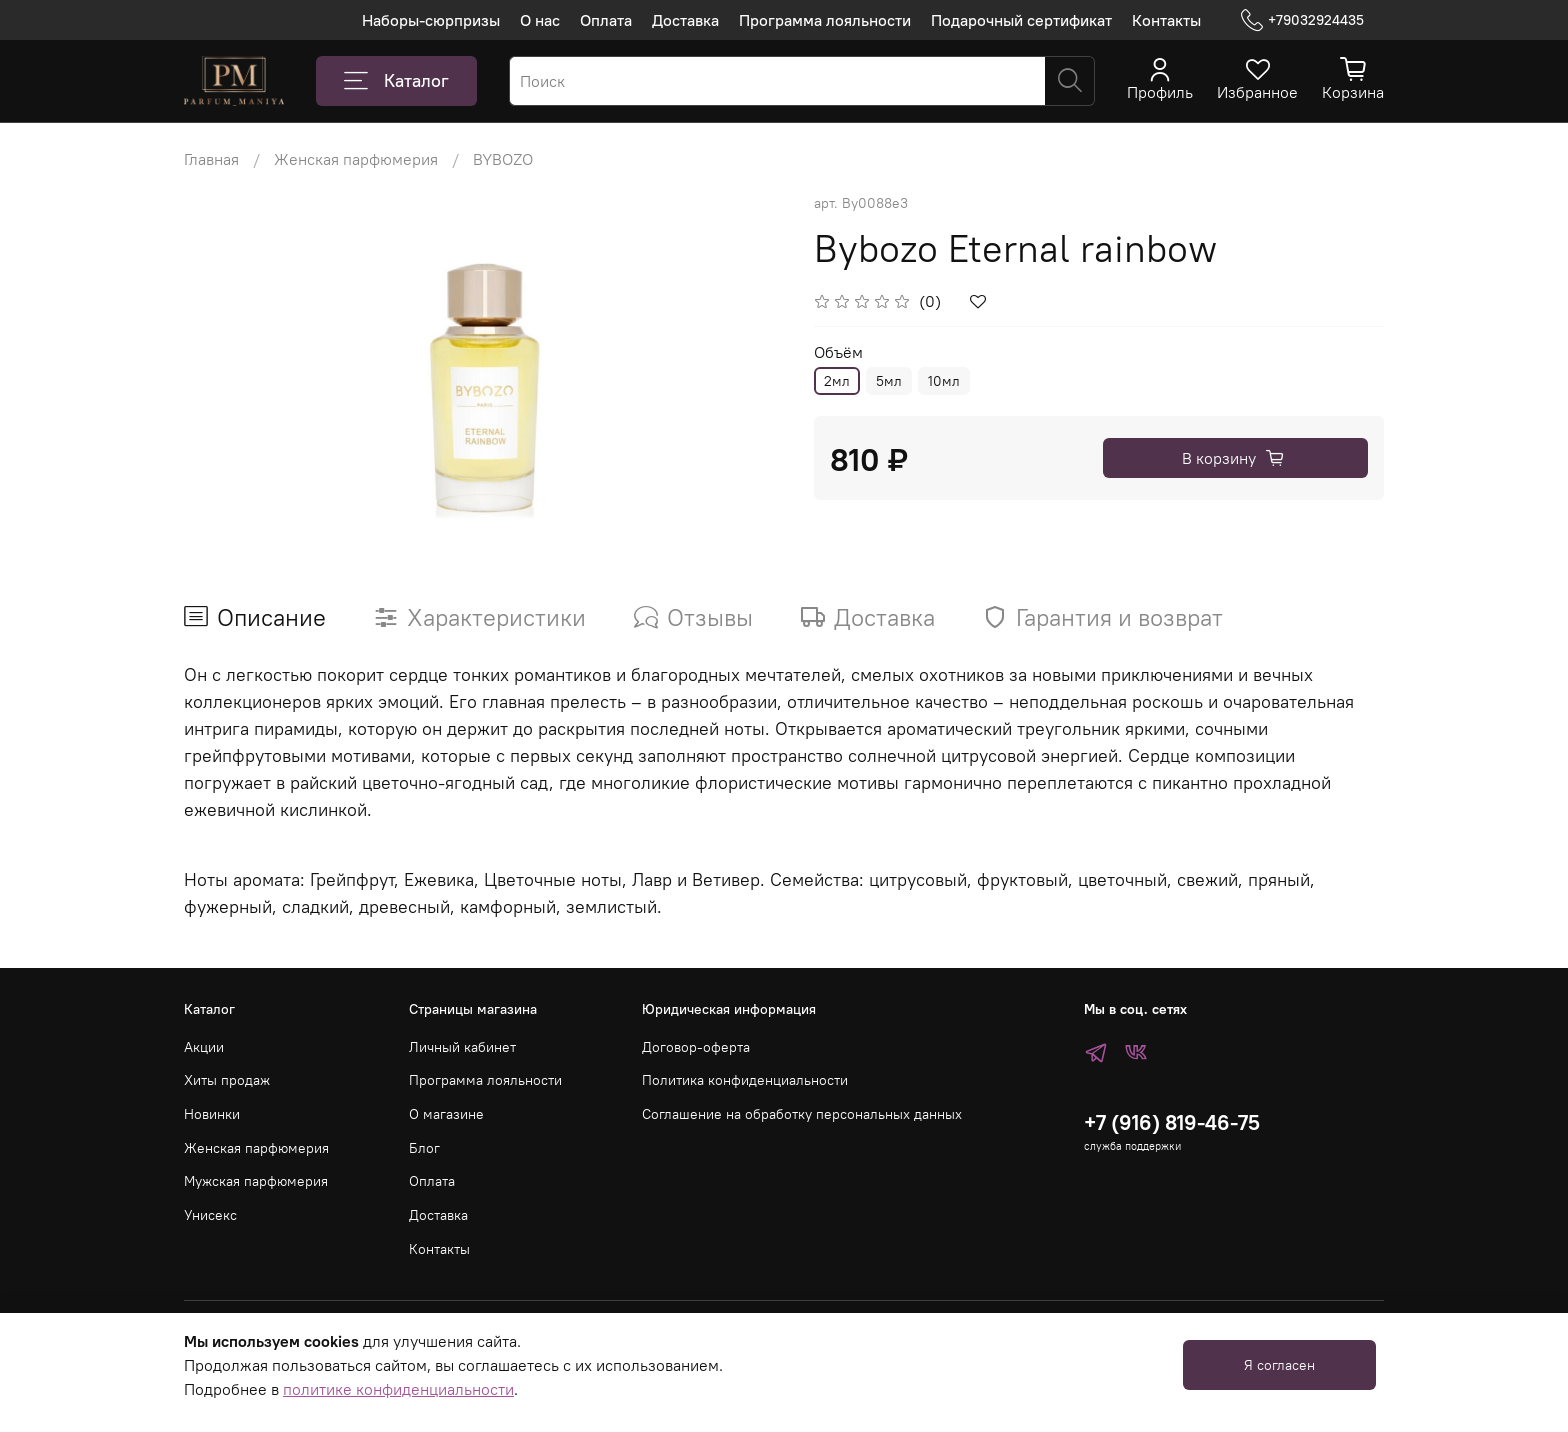  Describe the element at coordinates (540, 20) in the screenshot. I see `О нас` at that location.